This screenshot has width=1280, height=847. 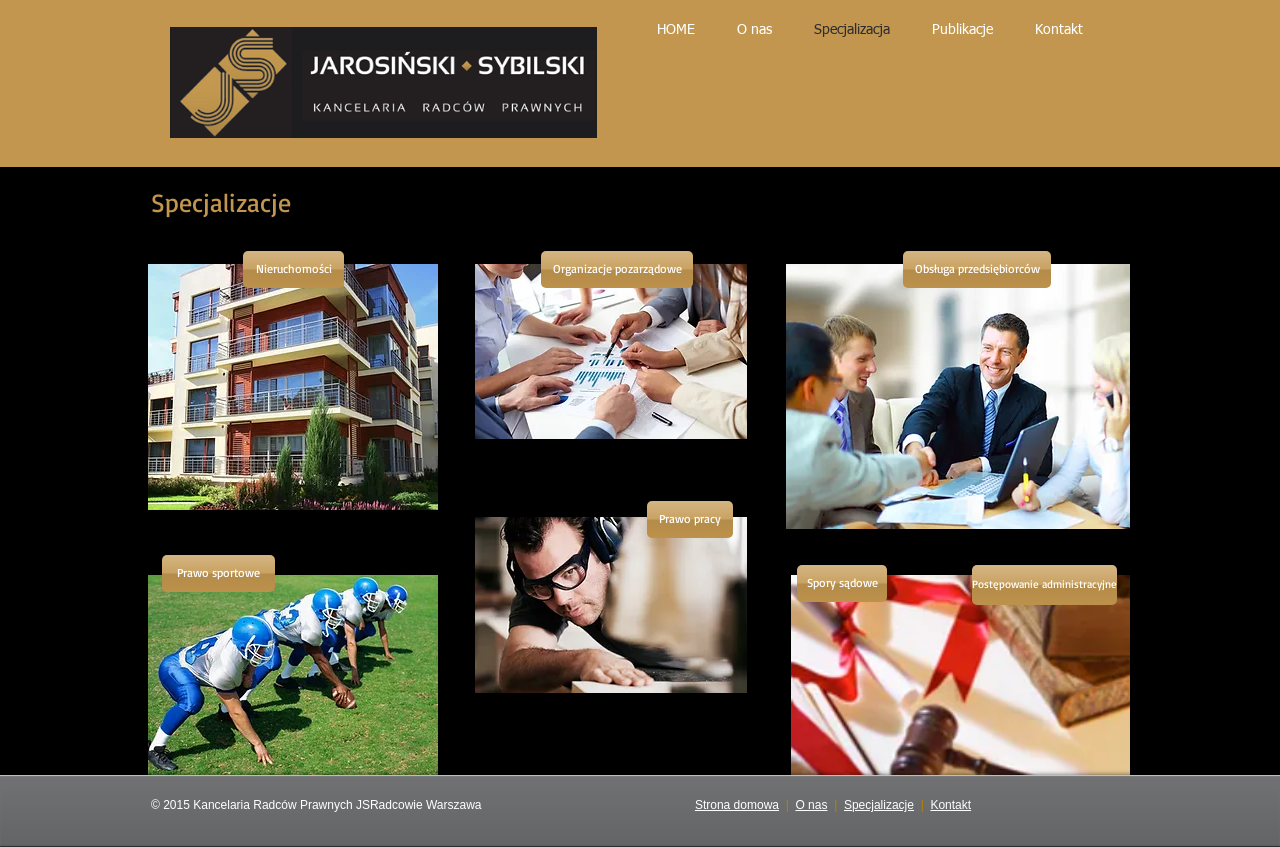 What do you see at coordinates (218, 573) in the screenshot?
I see `[Prawo sportowe]` at bounding box center [218, 573].